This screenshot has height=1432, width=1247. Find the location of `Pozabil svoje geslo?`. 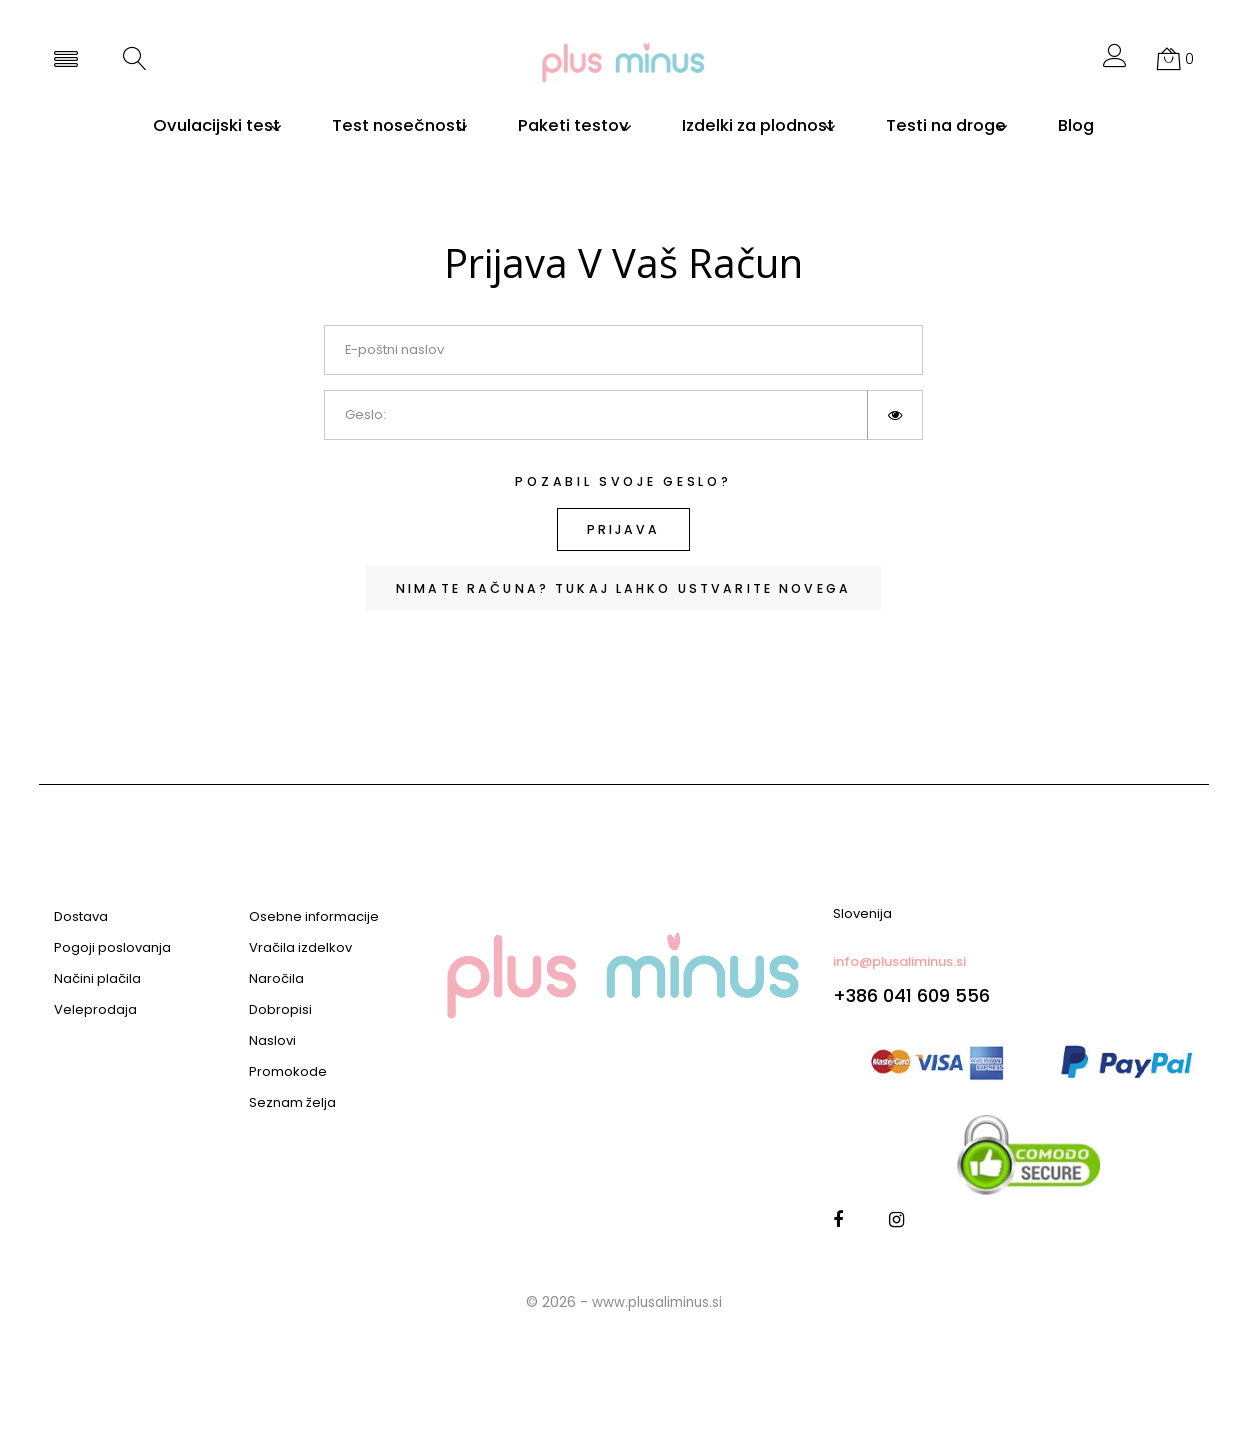

Pozabil svoje geslo? is located at coordinates (623, 481).